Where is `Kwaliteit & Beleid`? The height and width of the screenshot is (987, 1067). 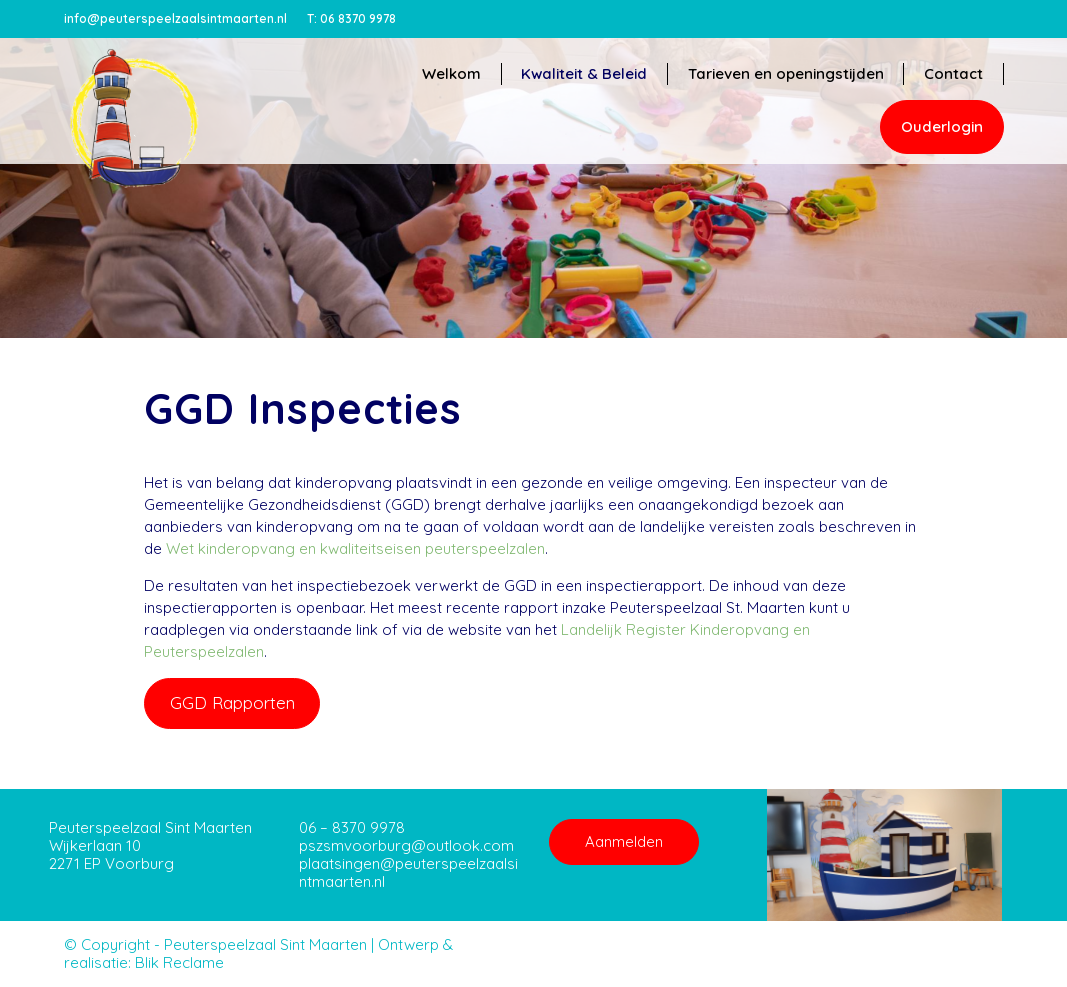
Kwaliteit & Beleid is located at coordinates (583, 73).